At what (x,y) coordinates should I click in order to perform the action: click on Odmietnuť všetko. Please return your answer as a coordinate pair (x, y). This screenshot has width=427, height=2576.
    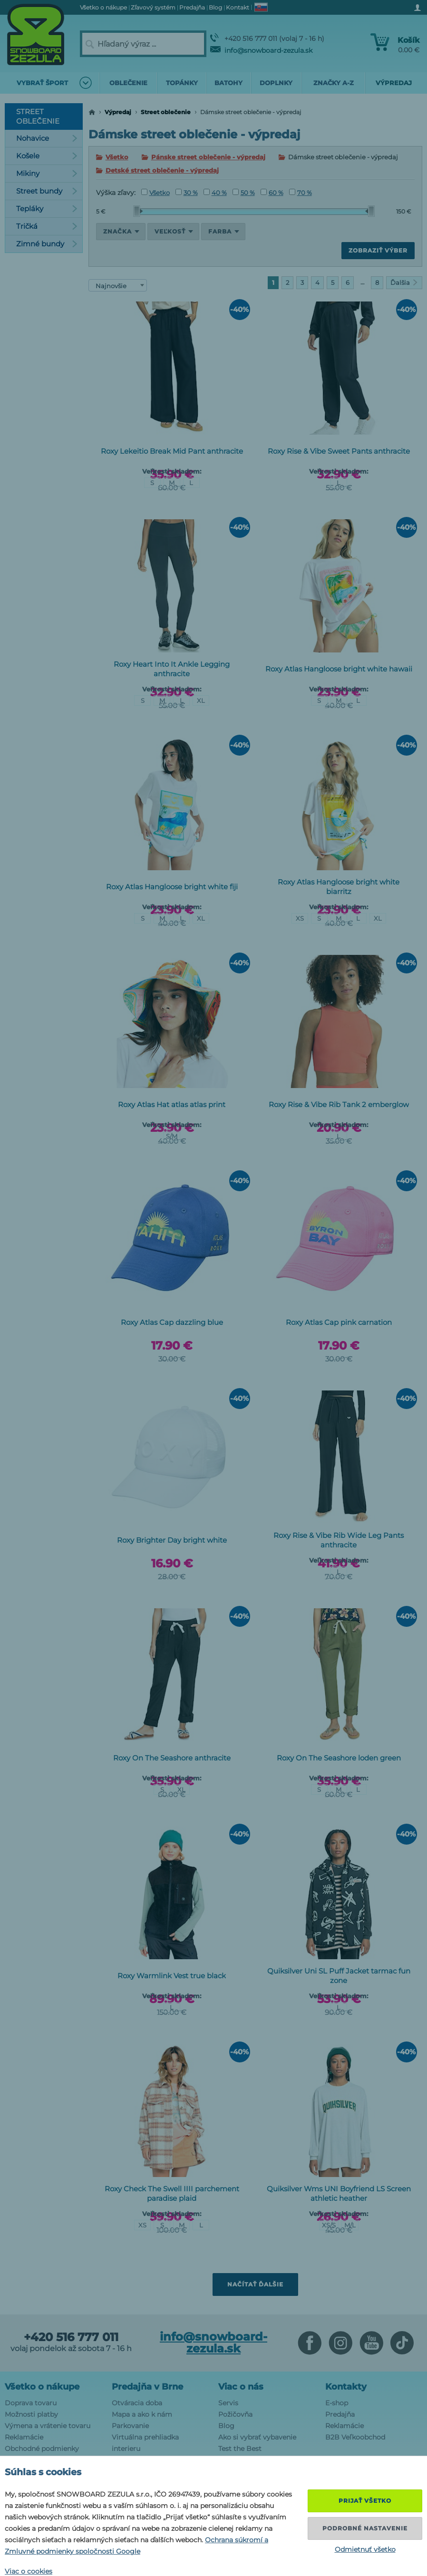
    Looking at the image, I should click on (365, 2549).